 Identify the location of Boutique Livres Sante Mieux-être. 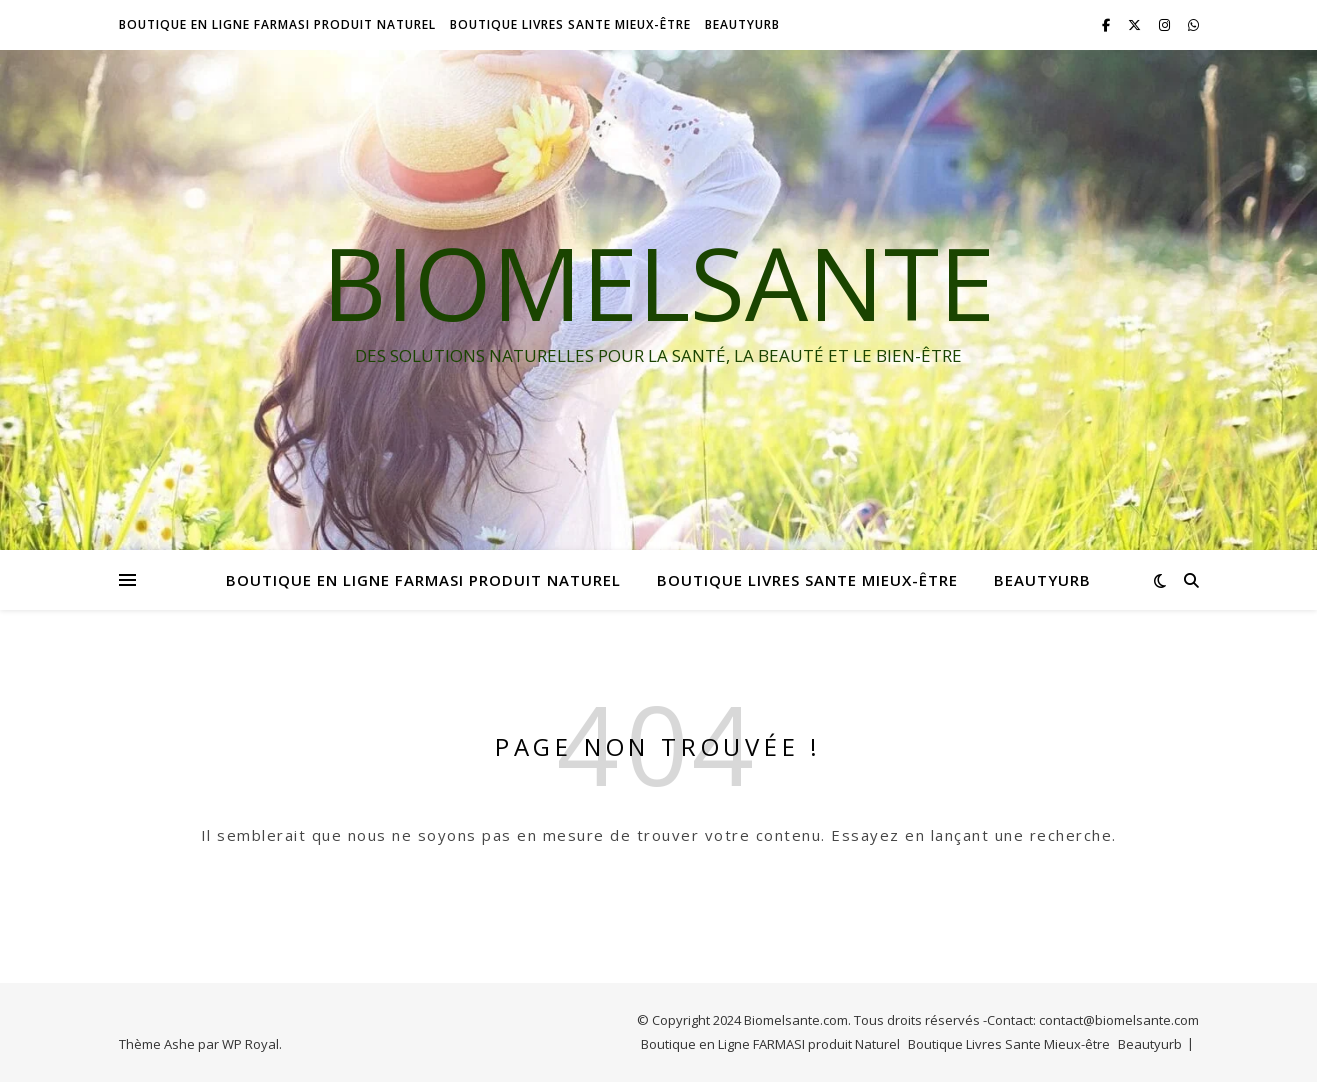
(570, 24).